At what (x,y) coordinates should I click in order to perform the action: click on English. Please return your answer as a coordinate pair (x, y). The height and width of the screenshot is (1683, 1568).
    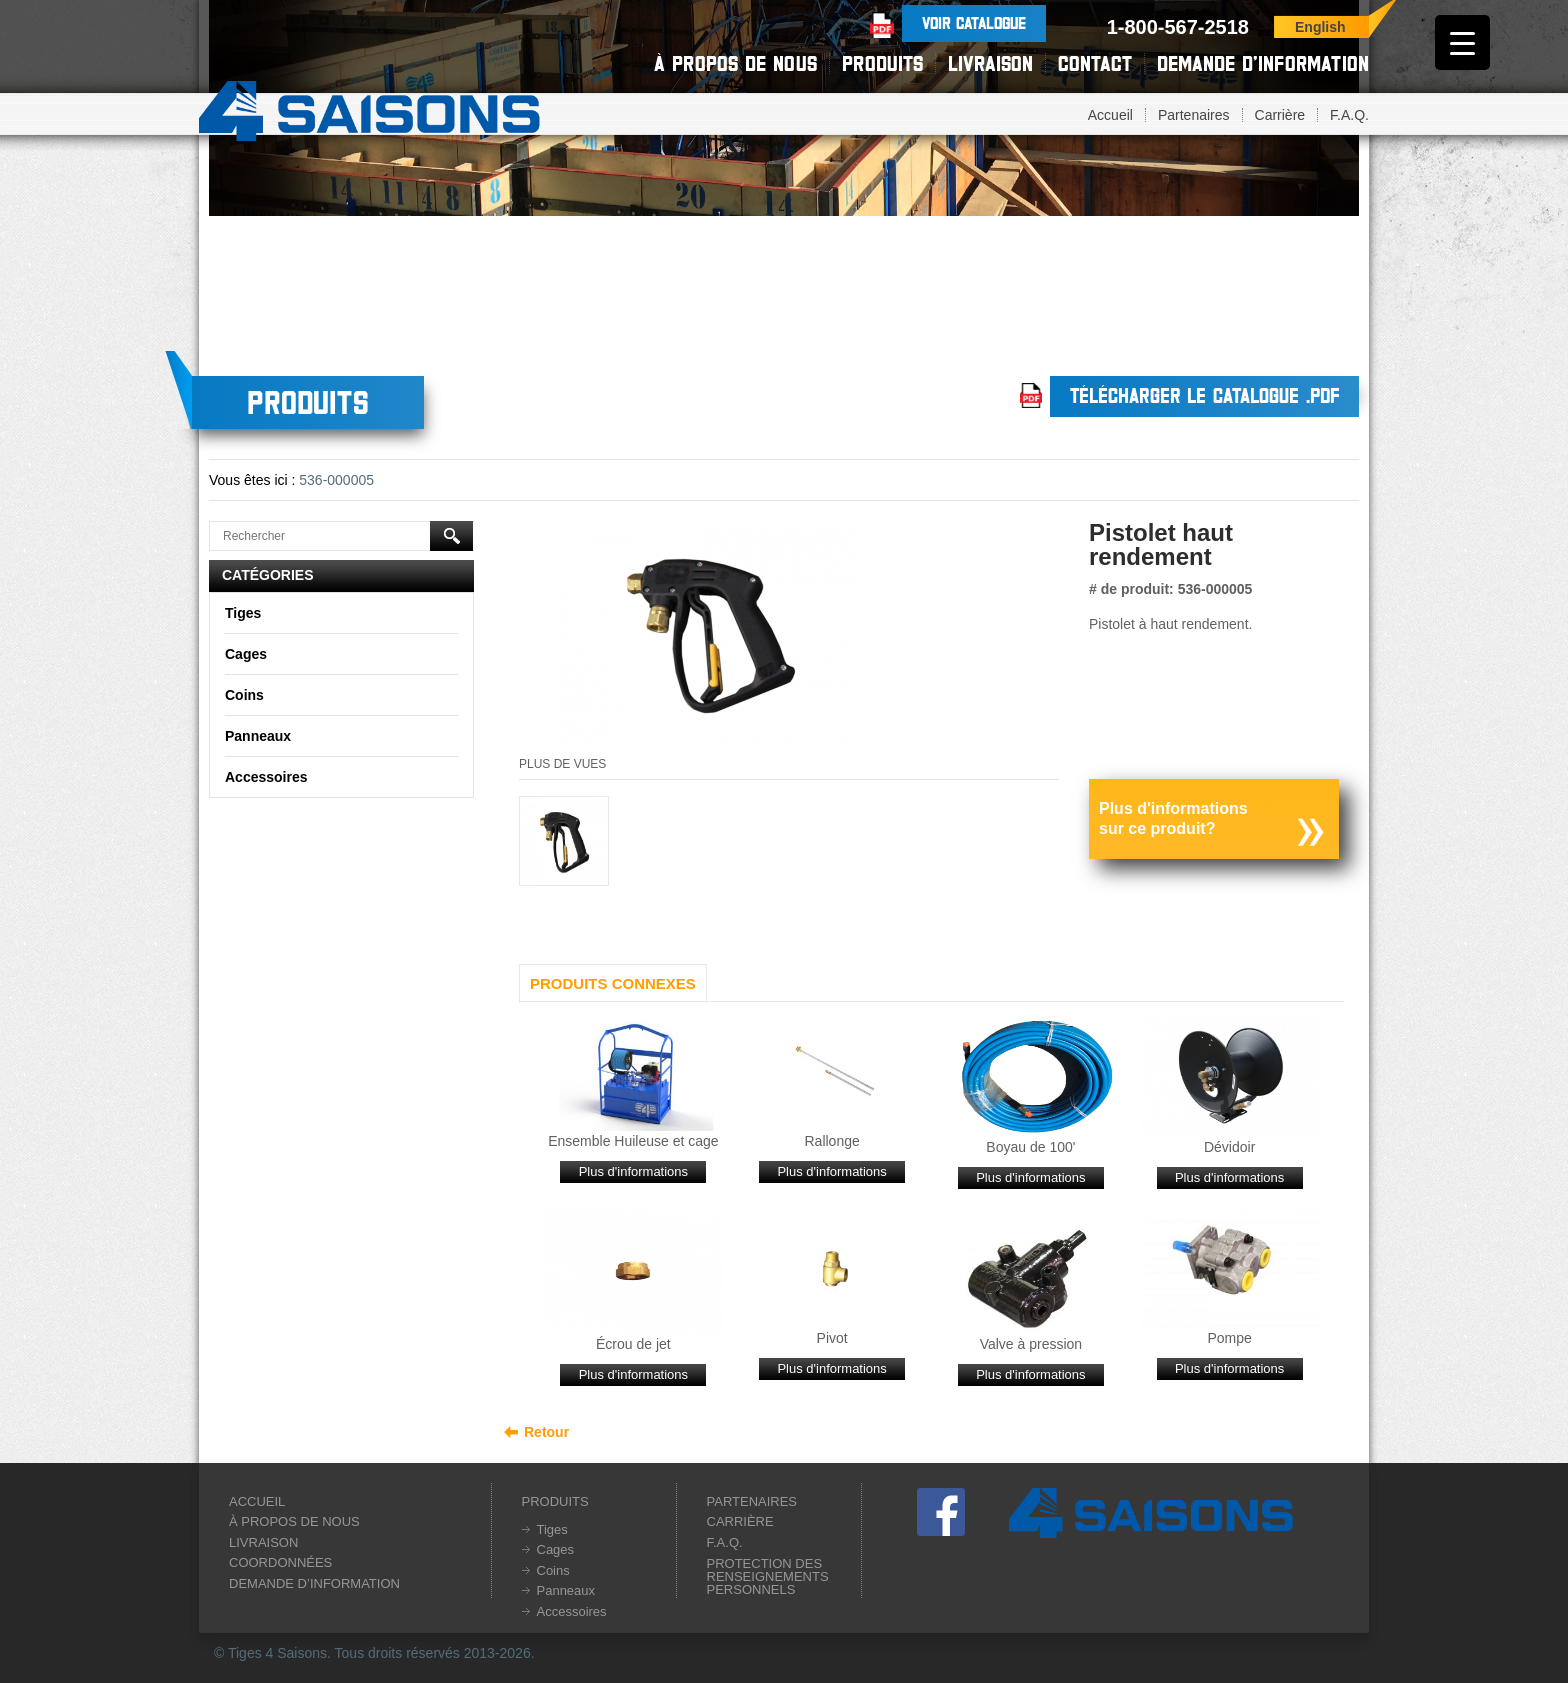
    Looking at the image, I should click on (1320, 27).